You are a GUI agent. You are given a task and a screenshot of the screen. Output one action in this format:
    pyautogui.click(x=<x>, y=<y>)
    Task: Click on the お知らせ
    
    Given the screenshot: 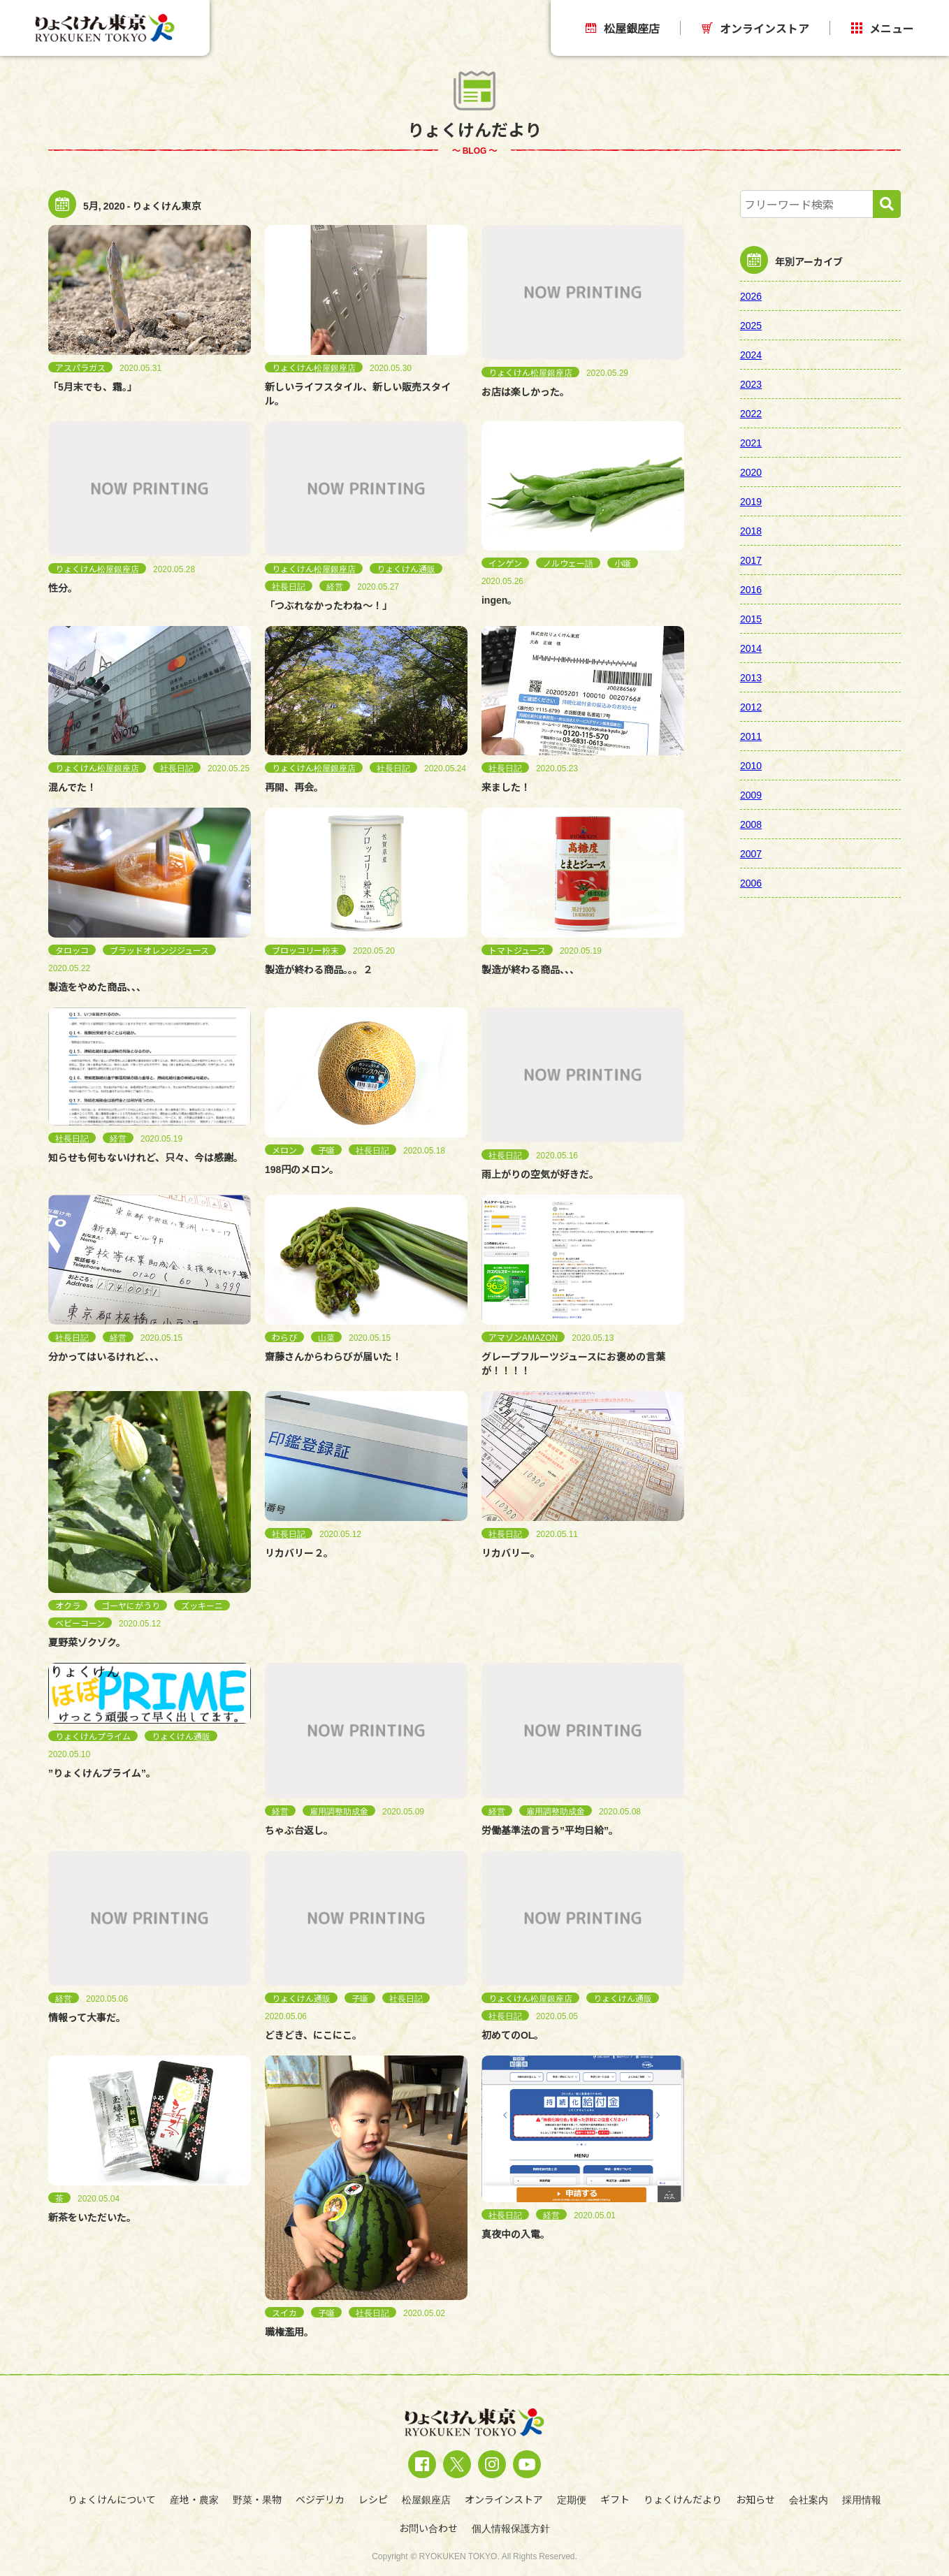 What is the action you would take?
    pyautogui.click(x=755, y=2499)
    